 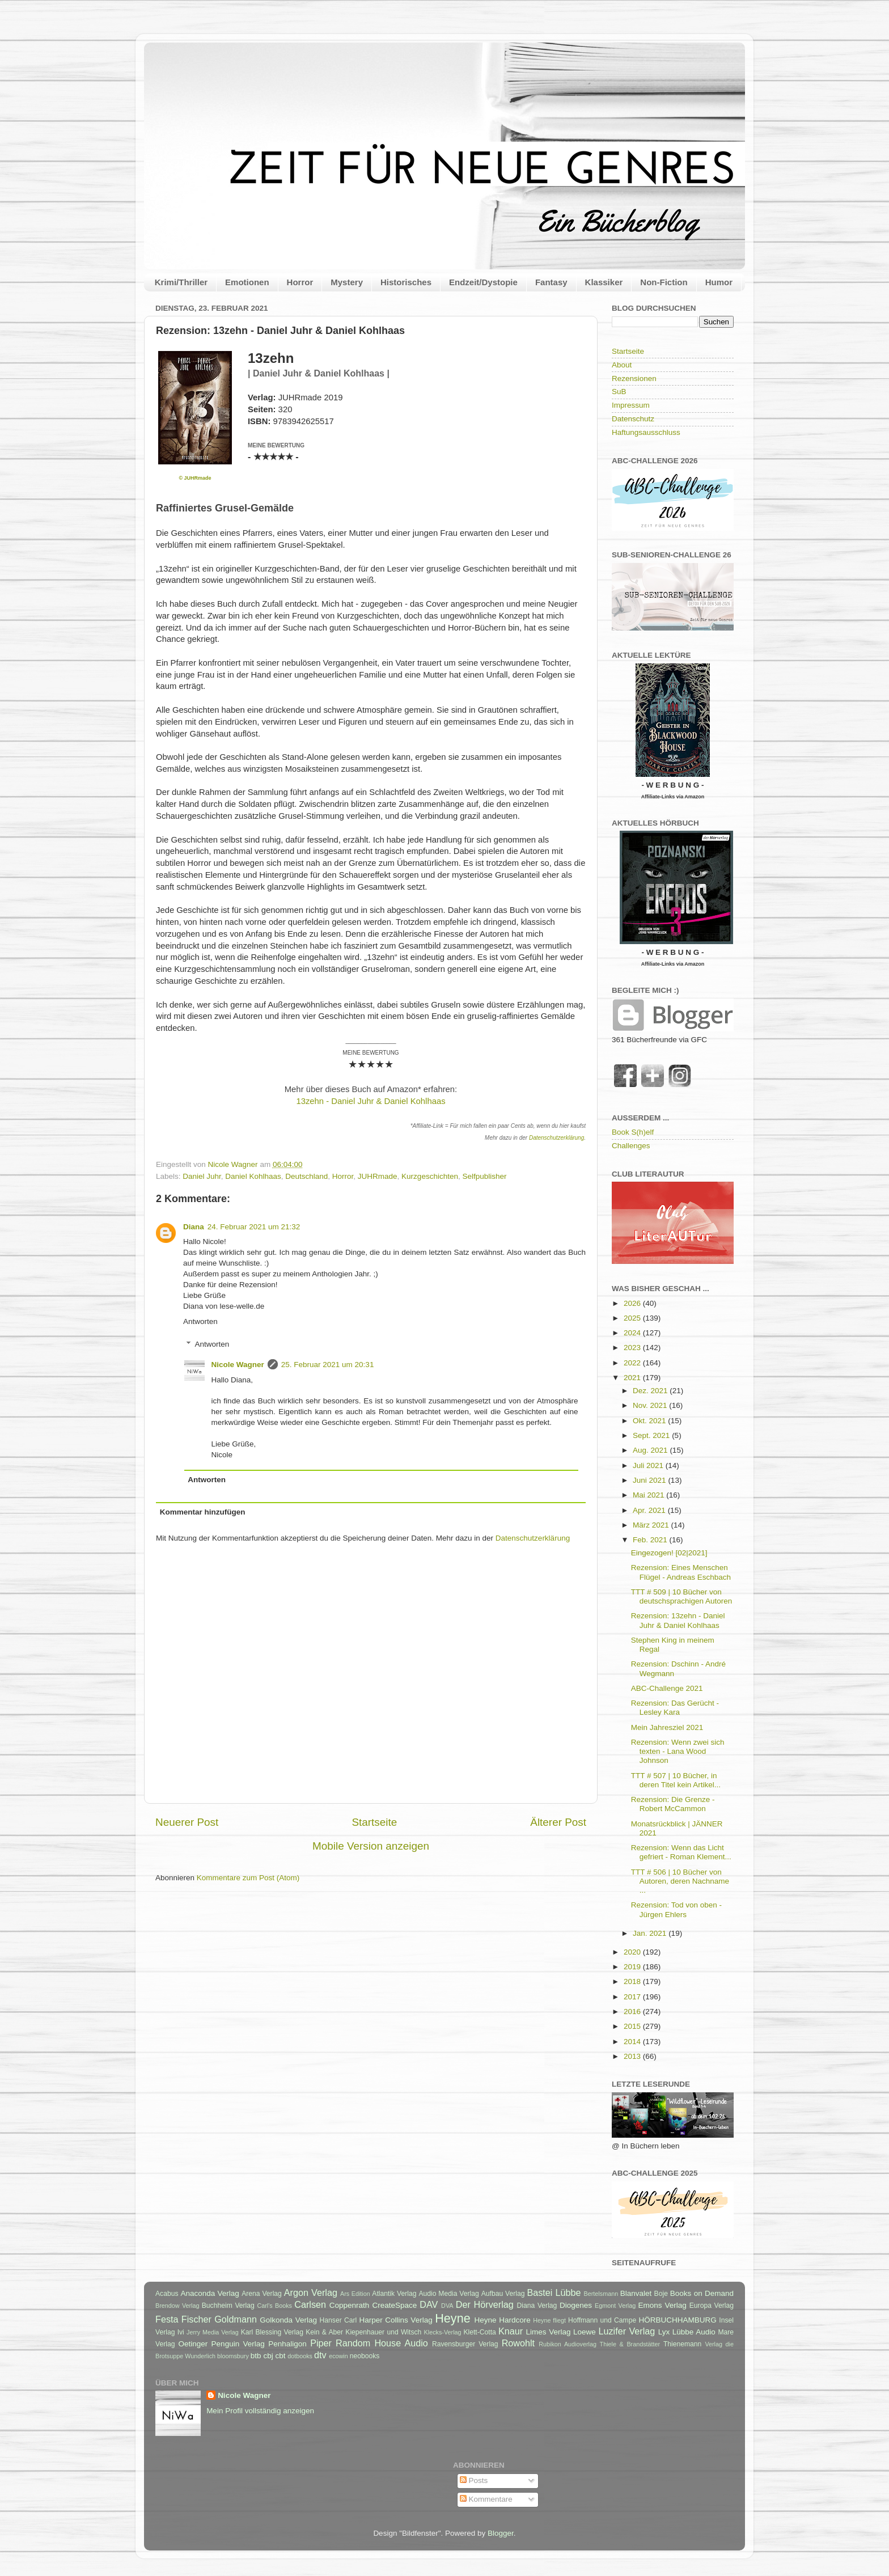 I want to click on Wunderlich, so click(x=200, y=2356).